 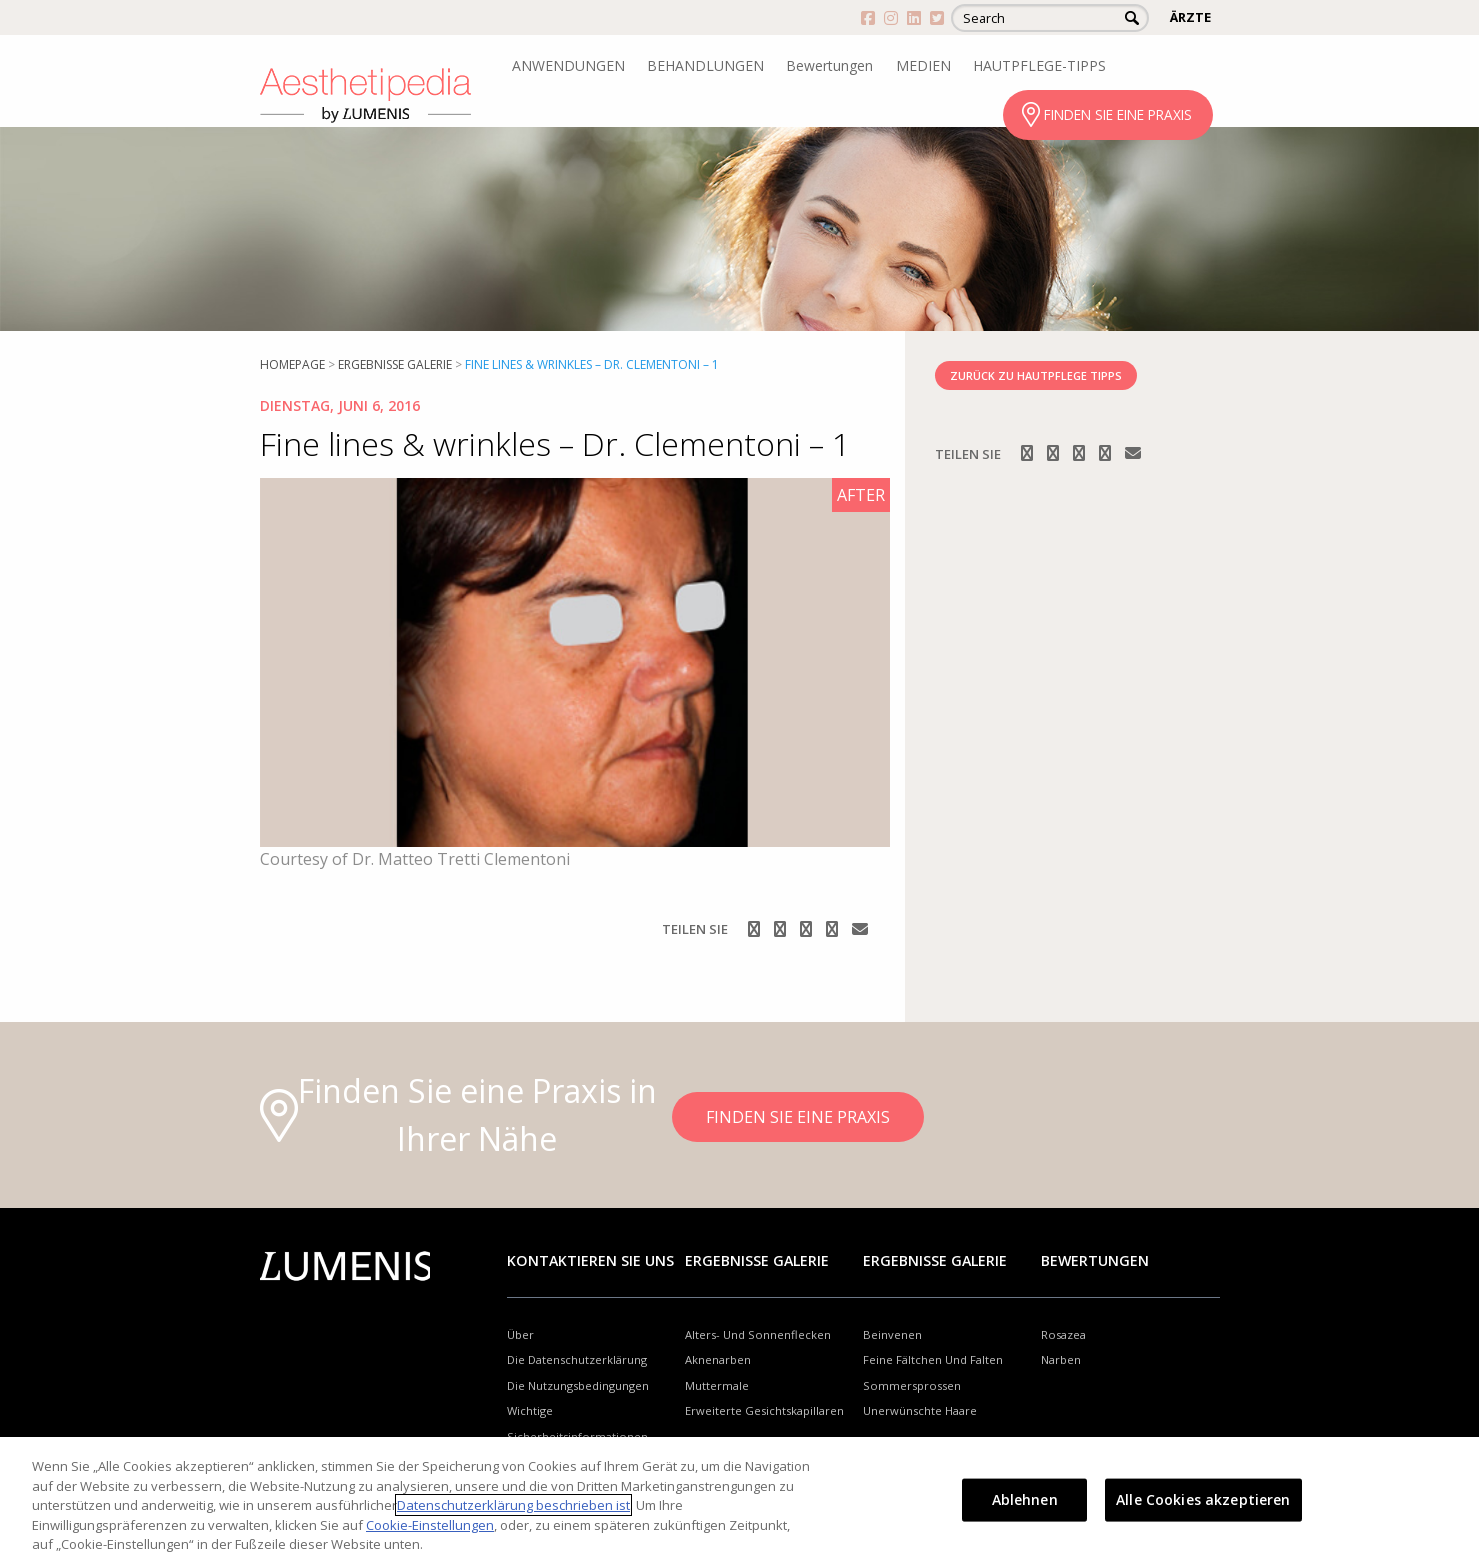 What do you see at coordinates (1036, 375) in the screenshot?
I see `ZURÜCK ZU HAUTPFLEGE TIPPS` at bounding box center [1036, 375].